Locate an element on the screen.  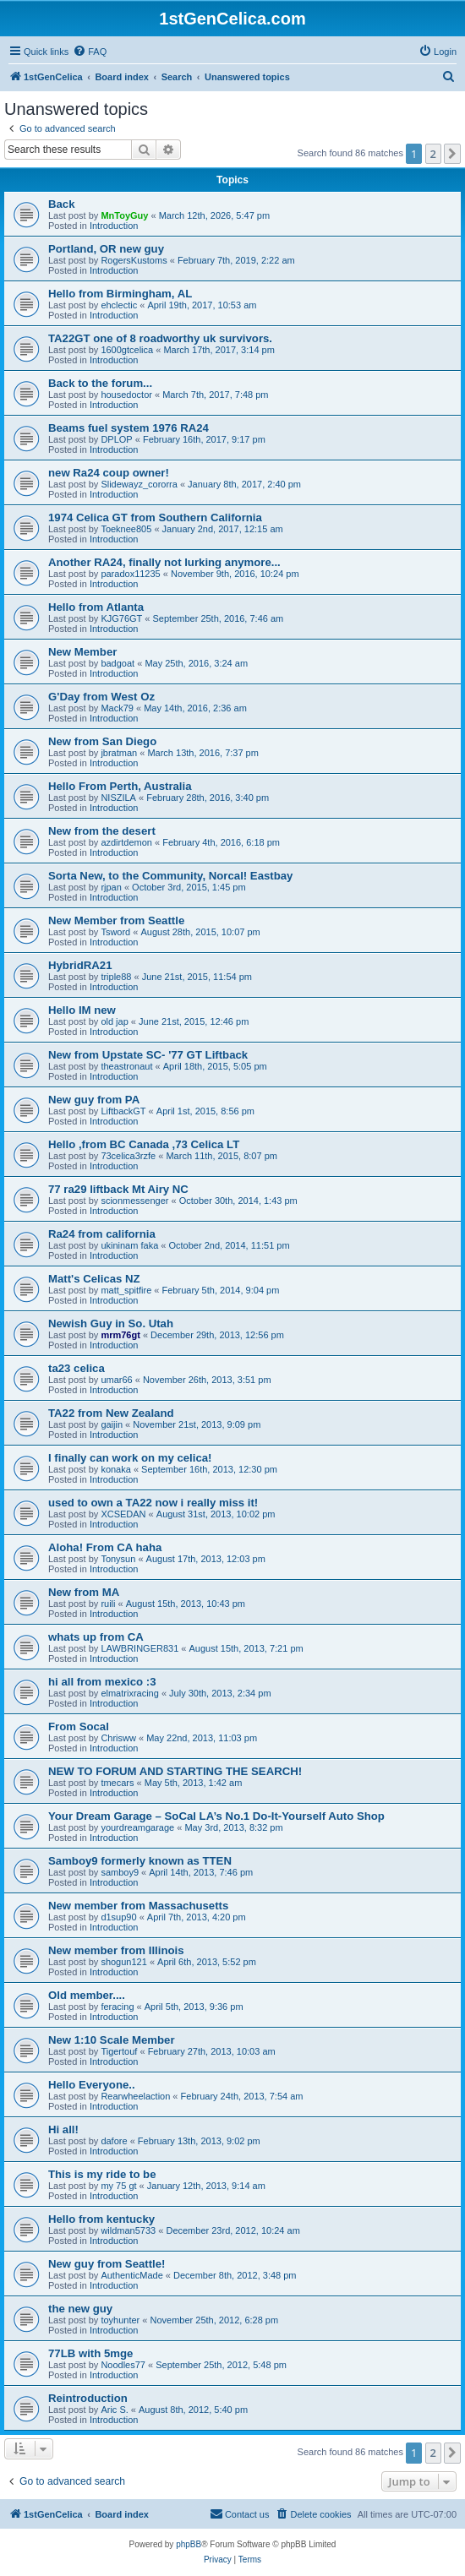
LiftbackGT is located at coordinates (123, 1111).